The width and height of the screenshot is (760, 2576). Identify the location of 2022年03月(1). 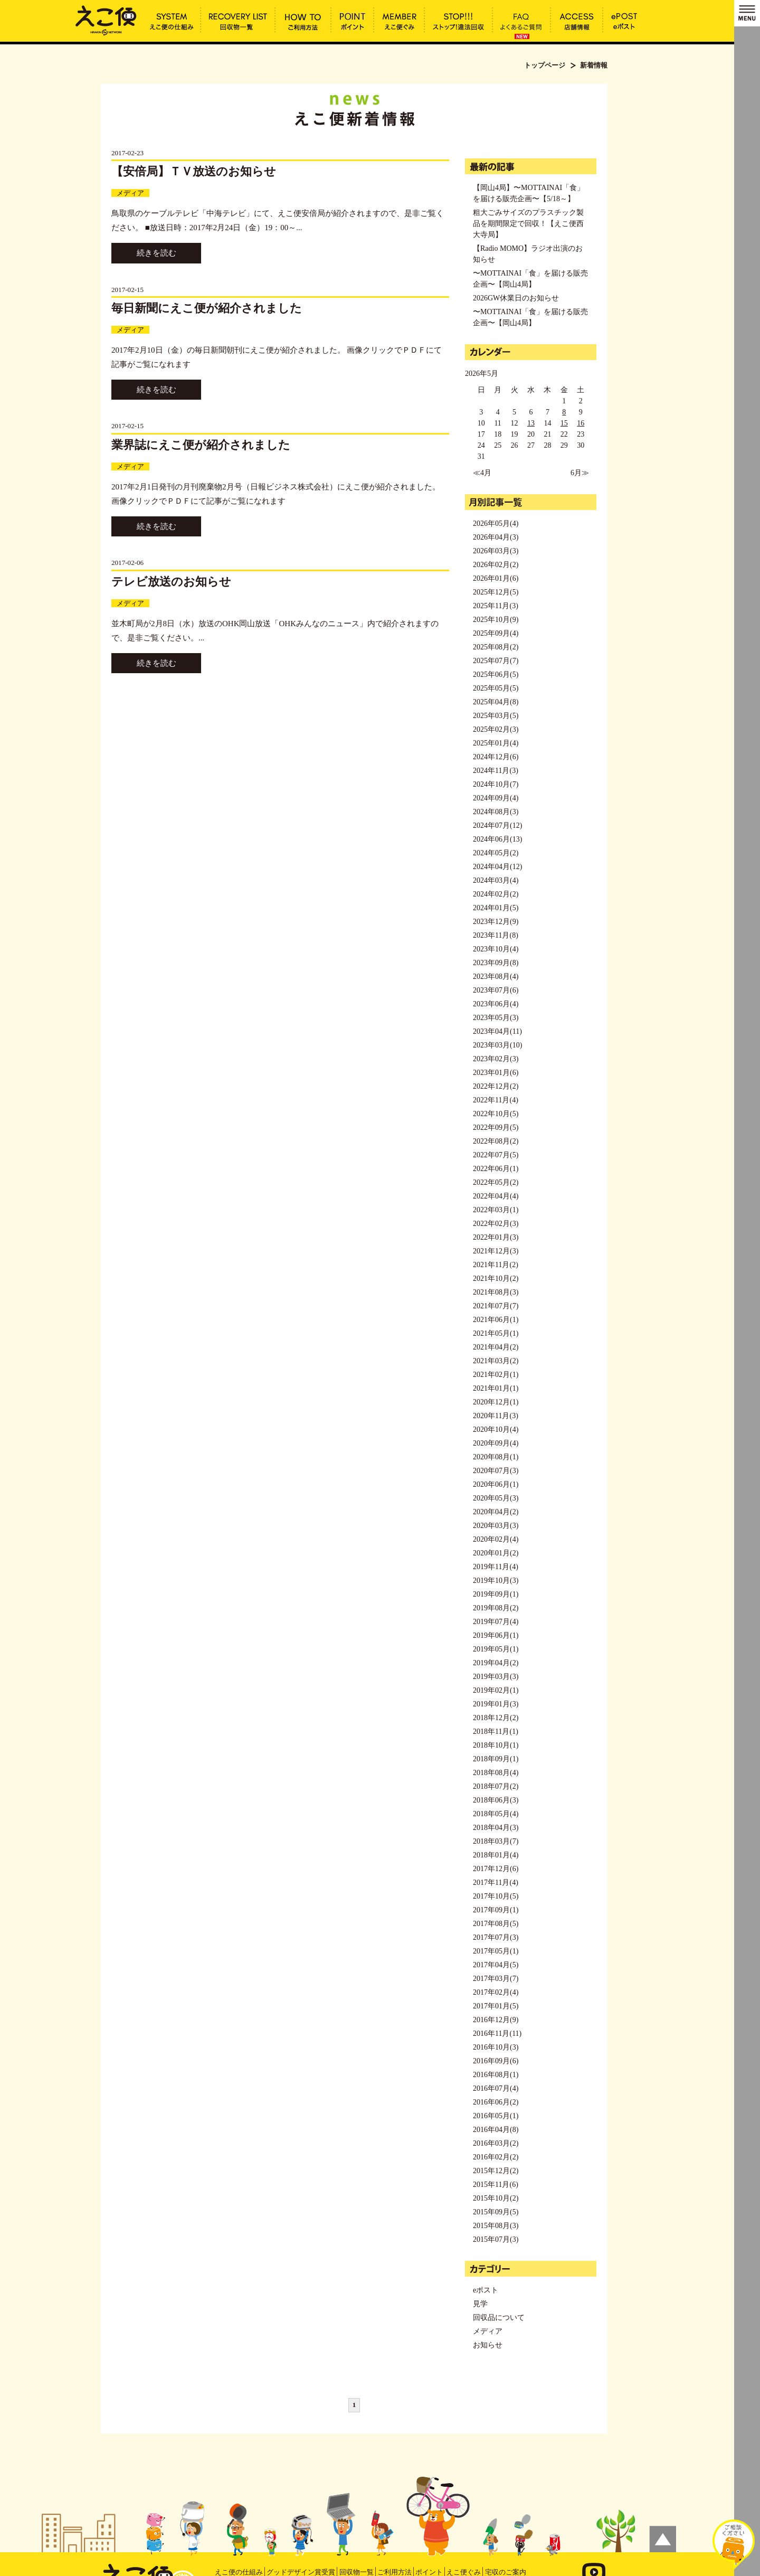
(495, 1210).